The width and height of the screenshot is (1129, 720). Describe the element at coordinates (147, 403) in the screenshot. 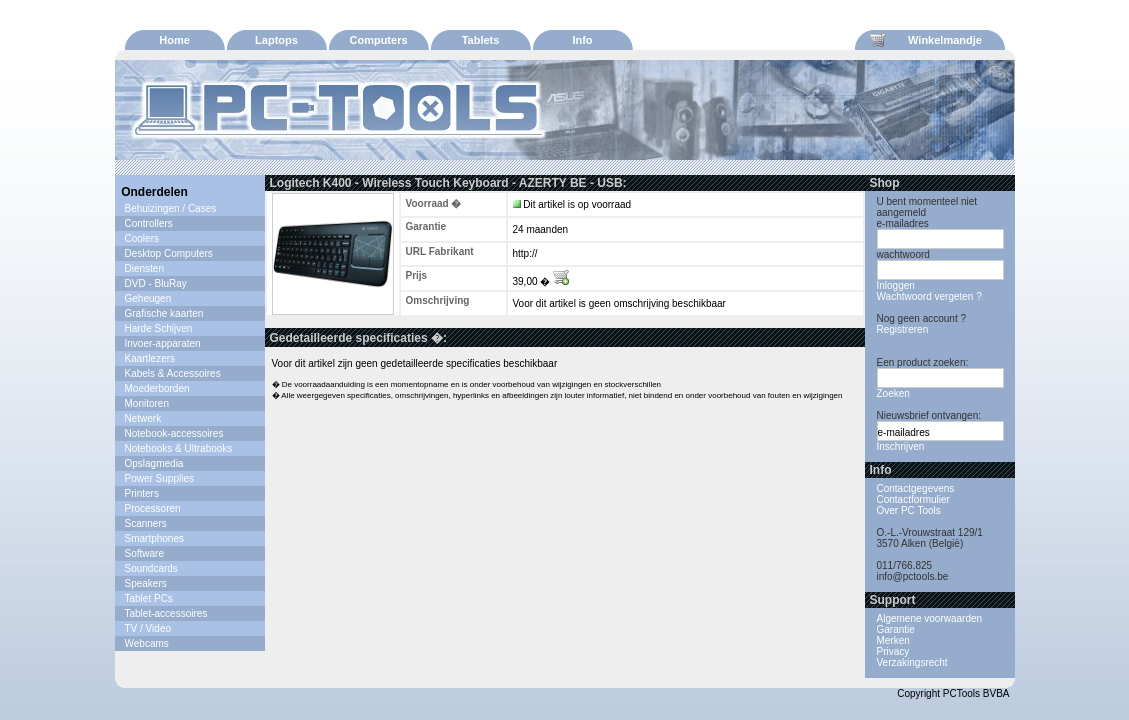

I see `Monitoren` at that location.